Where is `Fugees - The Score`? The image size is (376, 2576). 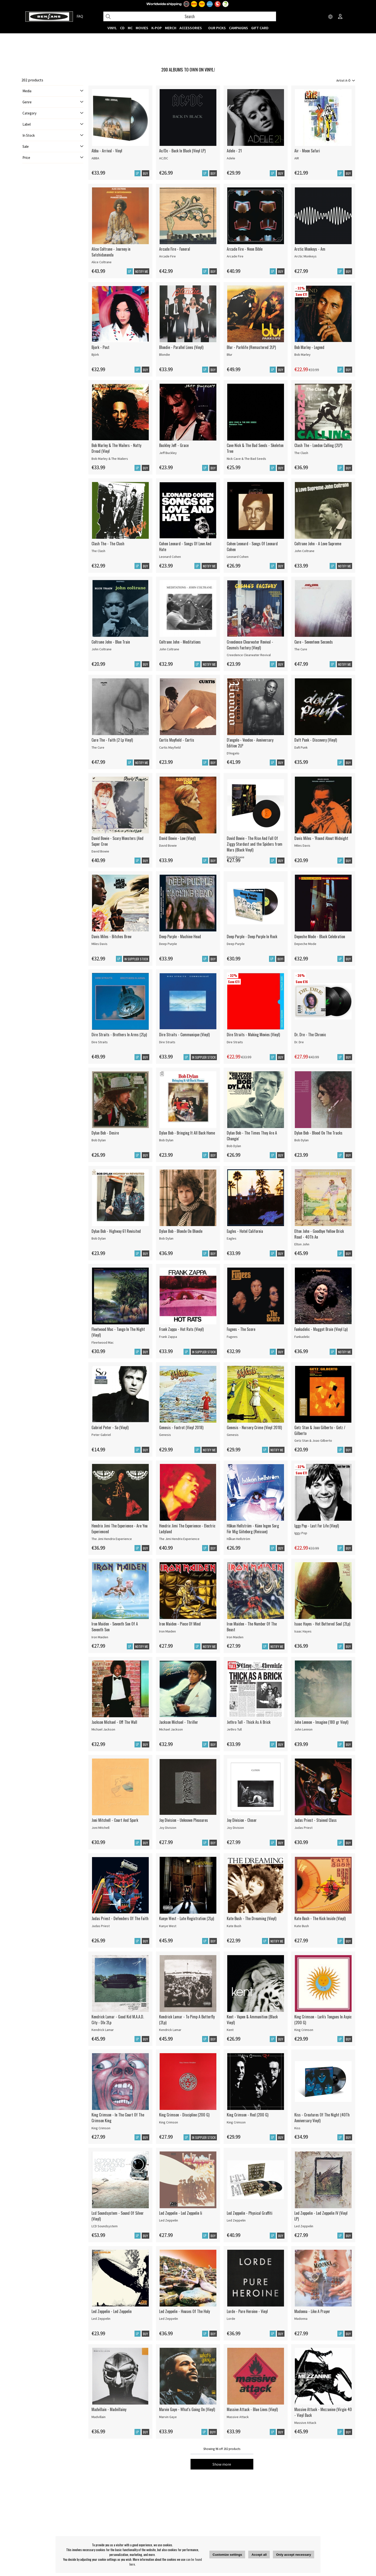
Fugees - The Score is located at coordinates (241, 1329).